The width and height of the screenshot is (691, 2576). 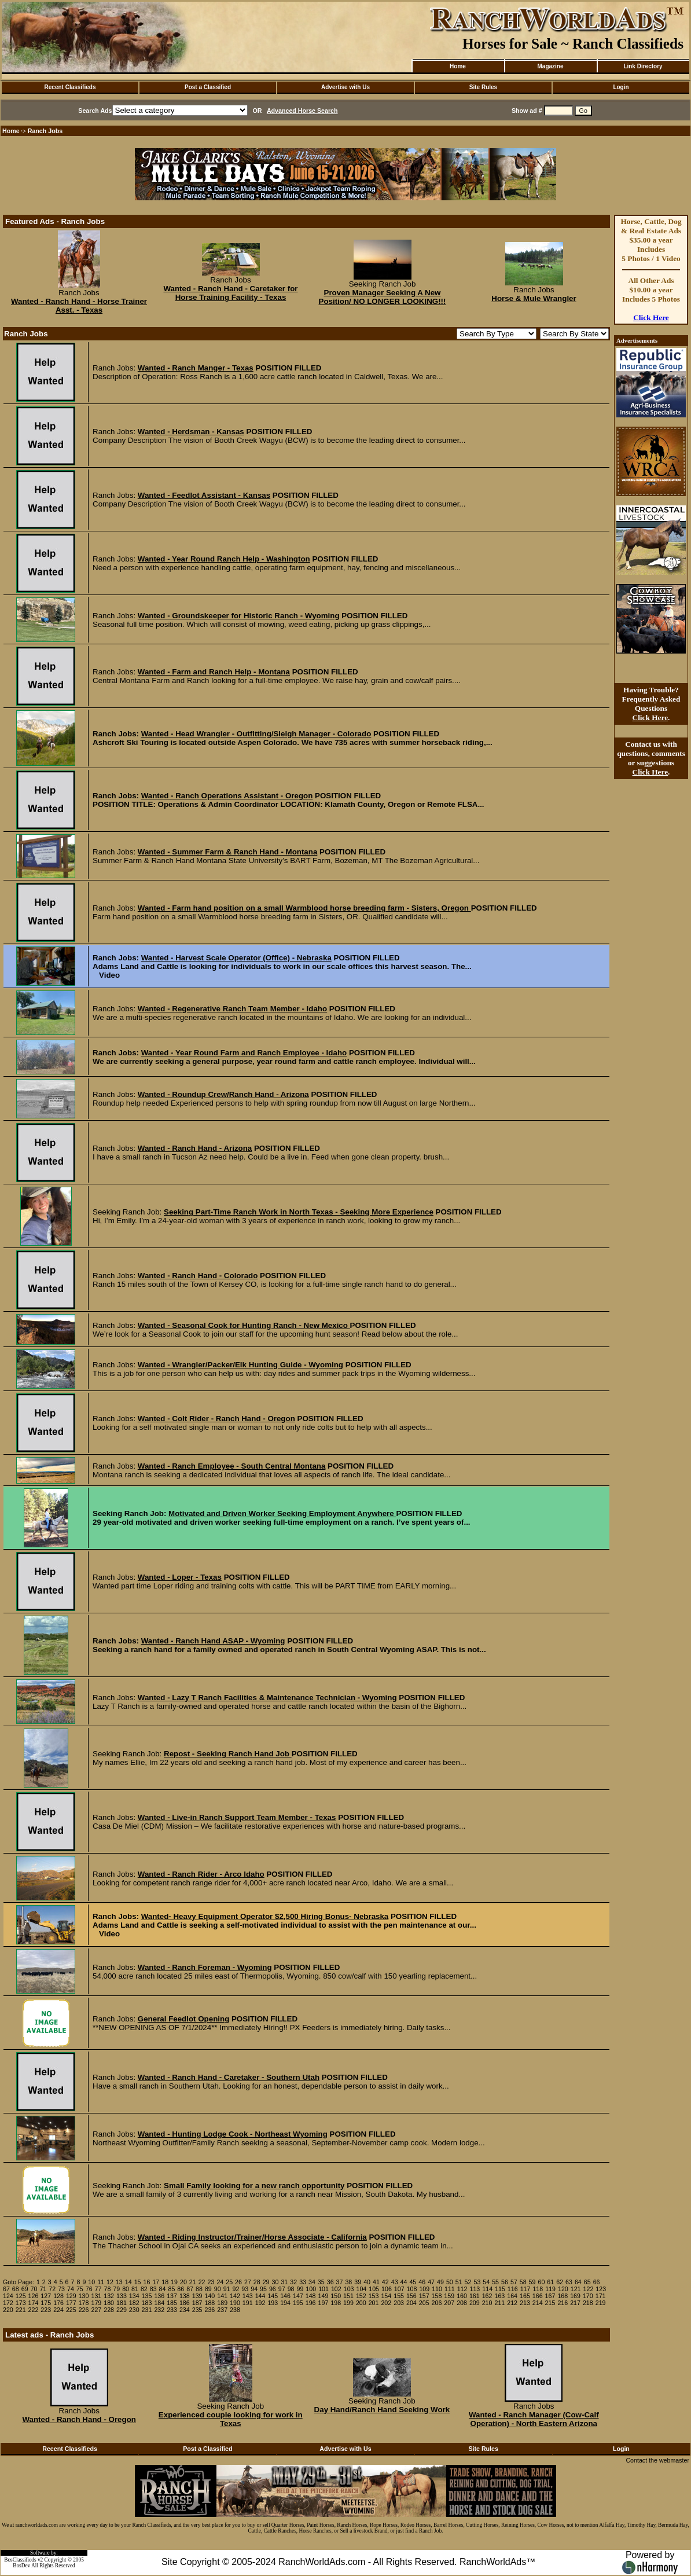 What do you see at coordinates (449, 2295) in the screenshot?
I see `159` at bounding box center [449, 2295].